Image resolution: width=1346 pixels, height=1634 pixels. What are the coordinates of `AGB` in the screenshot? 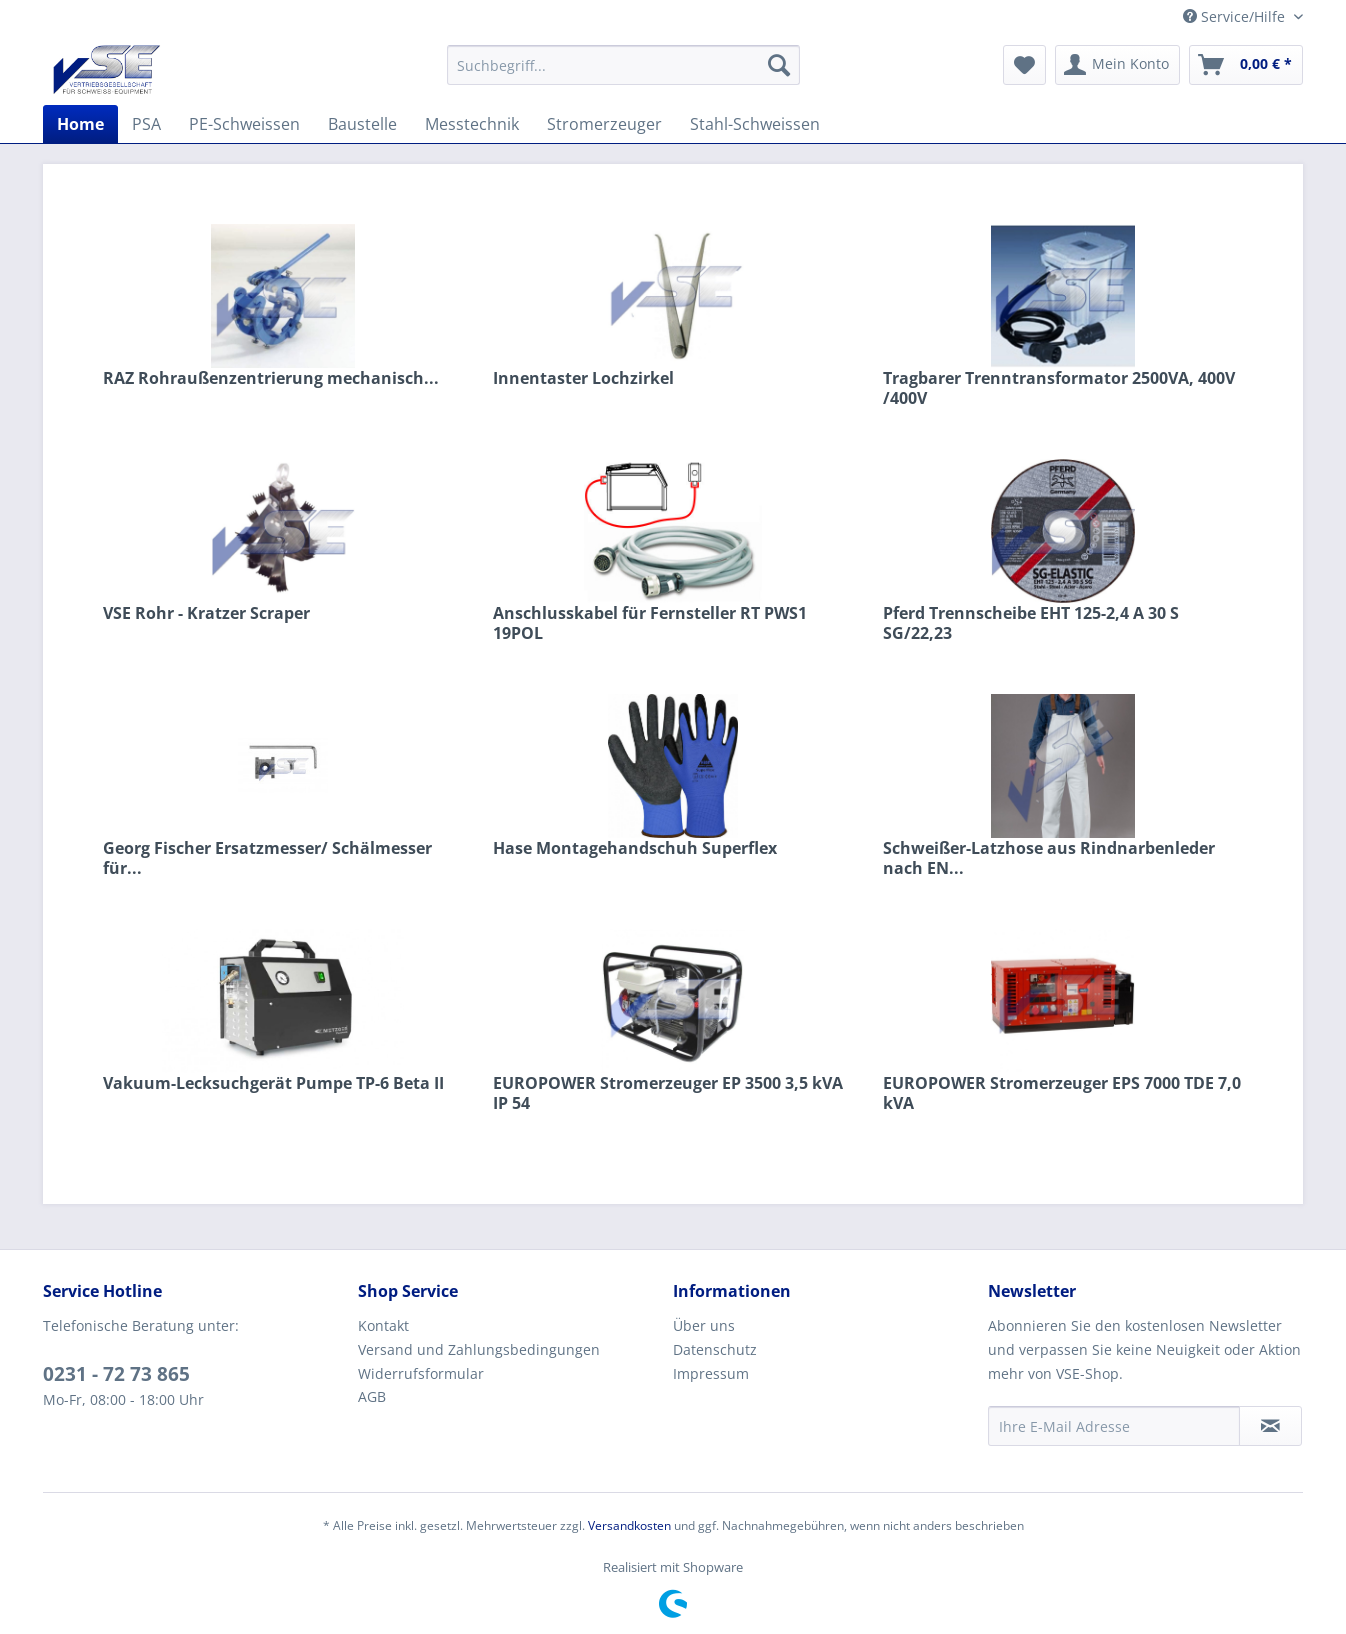 It's located at (372, 1396).